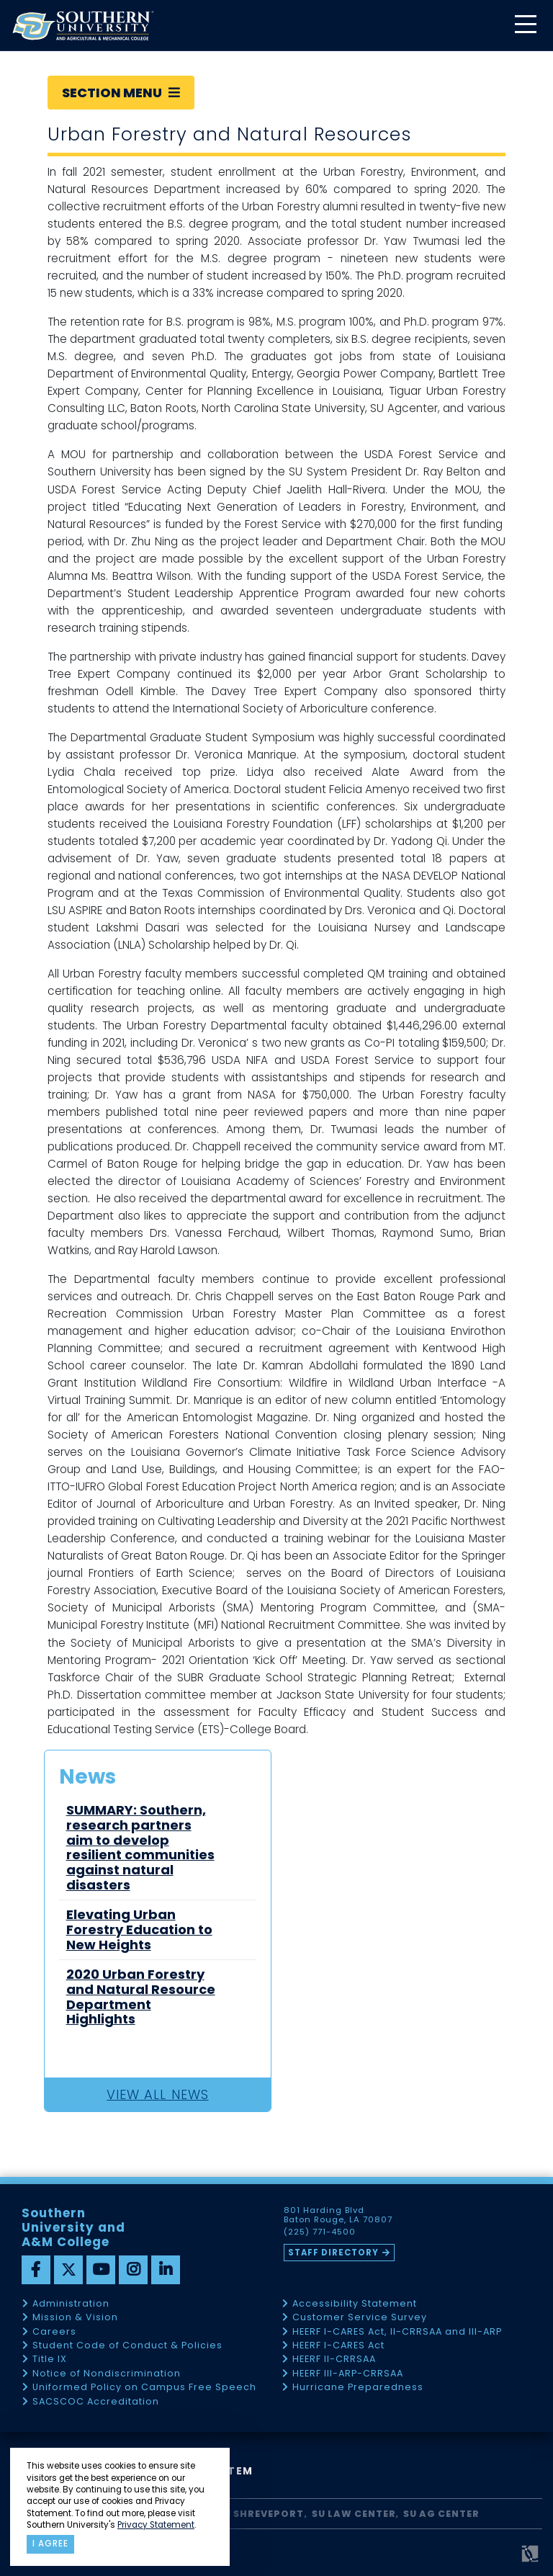 The width and height of the screenshot is (553, 2576). Describe the element at coordinates (525, 25) in the screenshot. I see `[toggle mobile menu]` at that location.